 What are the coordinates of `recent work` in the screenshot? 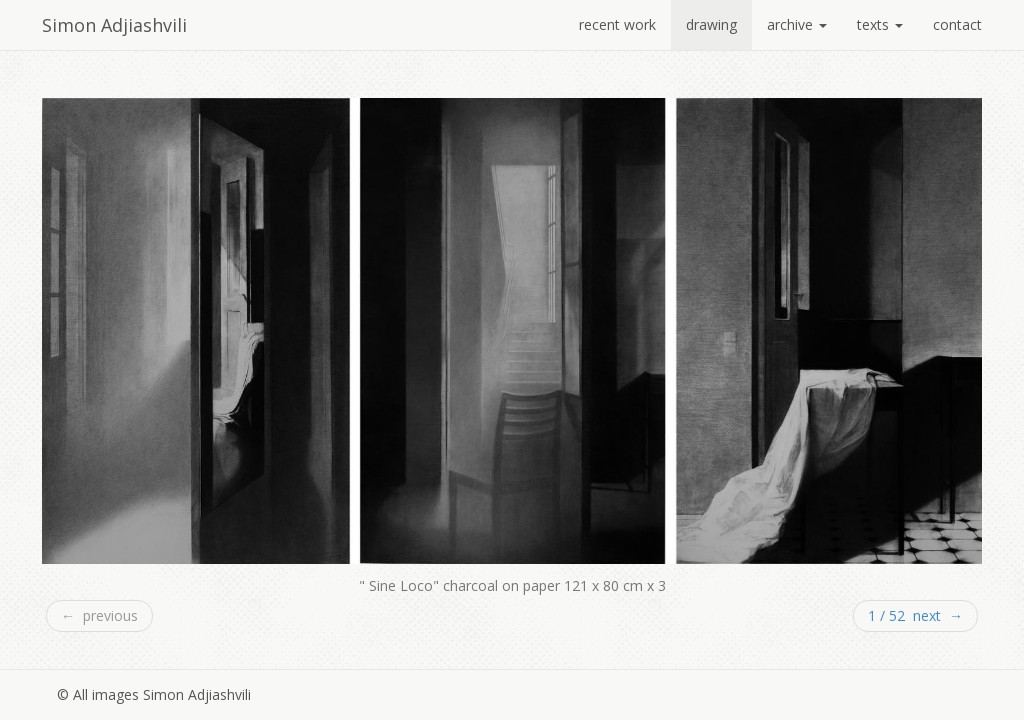 It's located at (617, 24).